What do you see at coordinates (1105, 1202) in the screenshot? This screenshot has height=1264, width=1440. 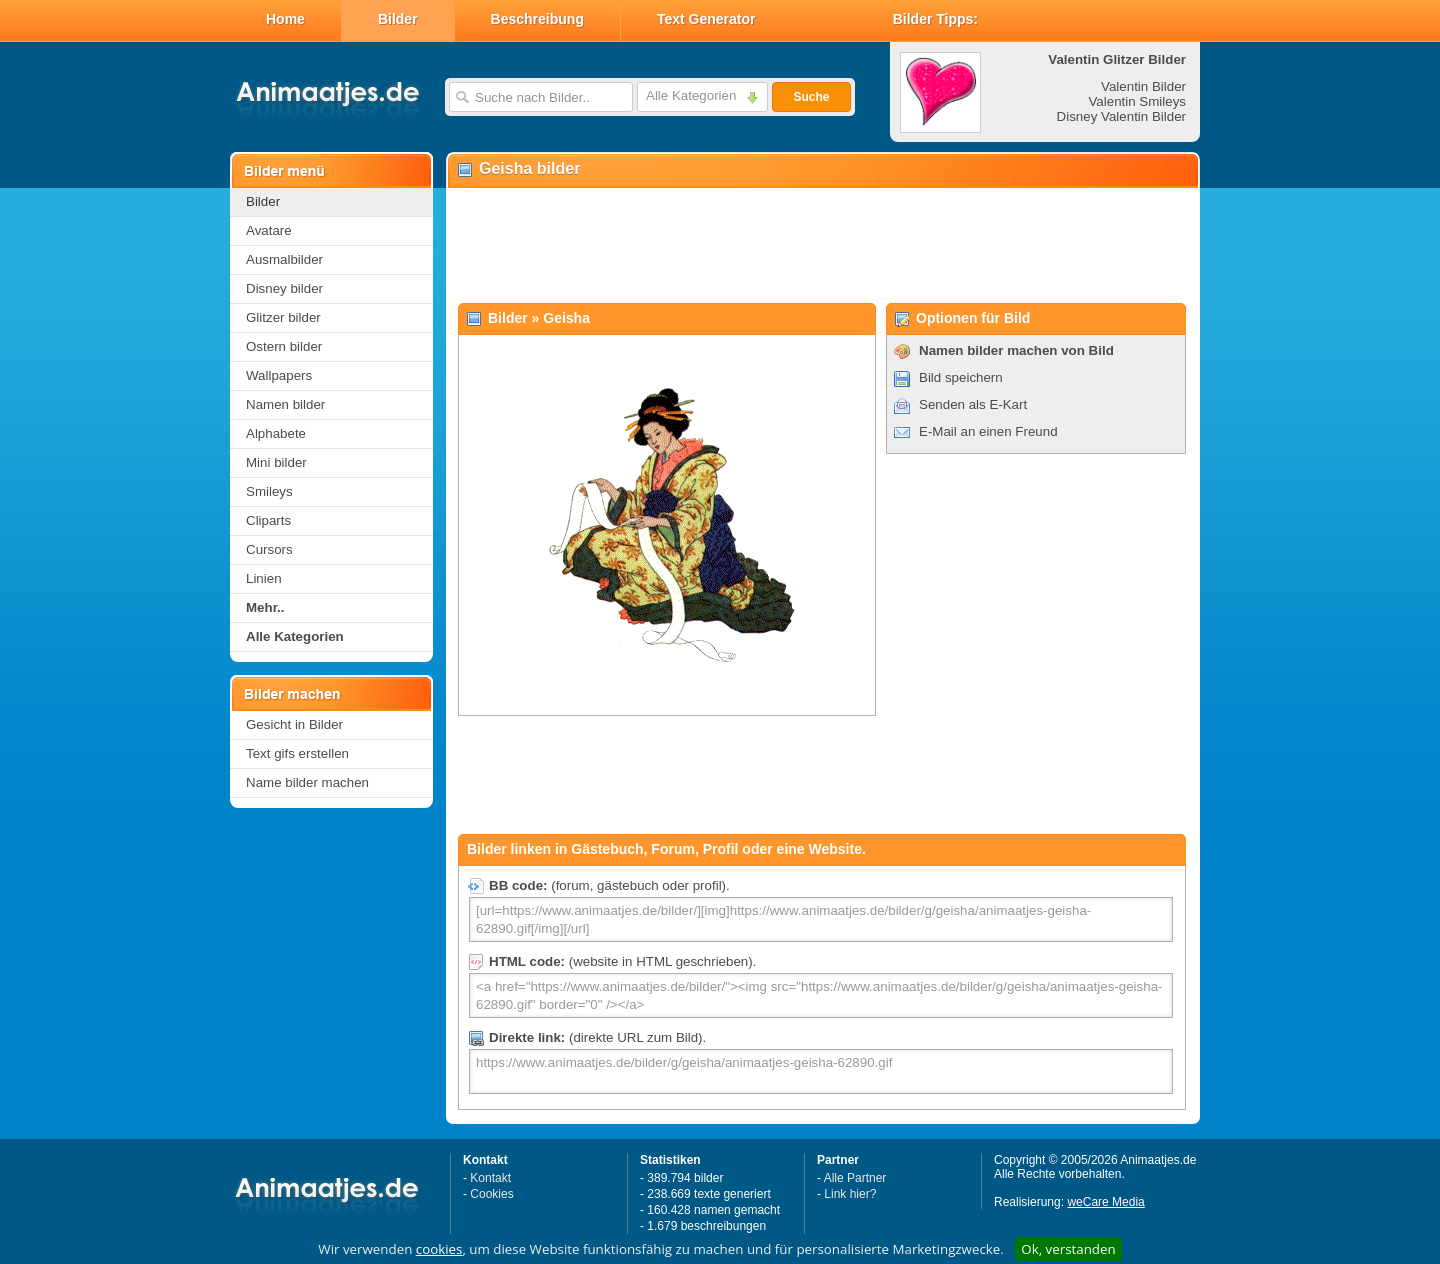 I see `weCare Media` at bounding box center [1105, 1202].